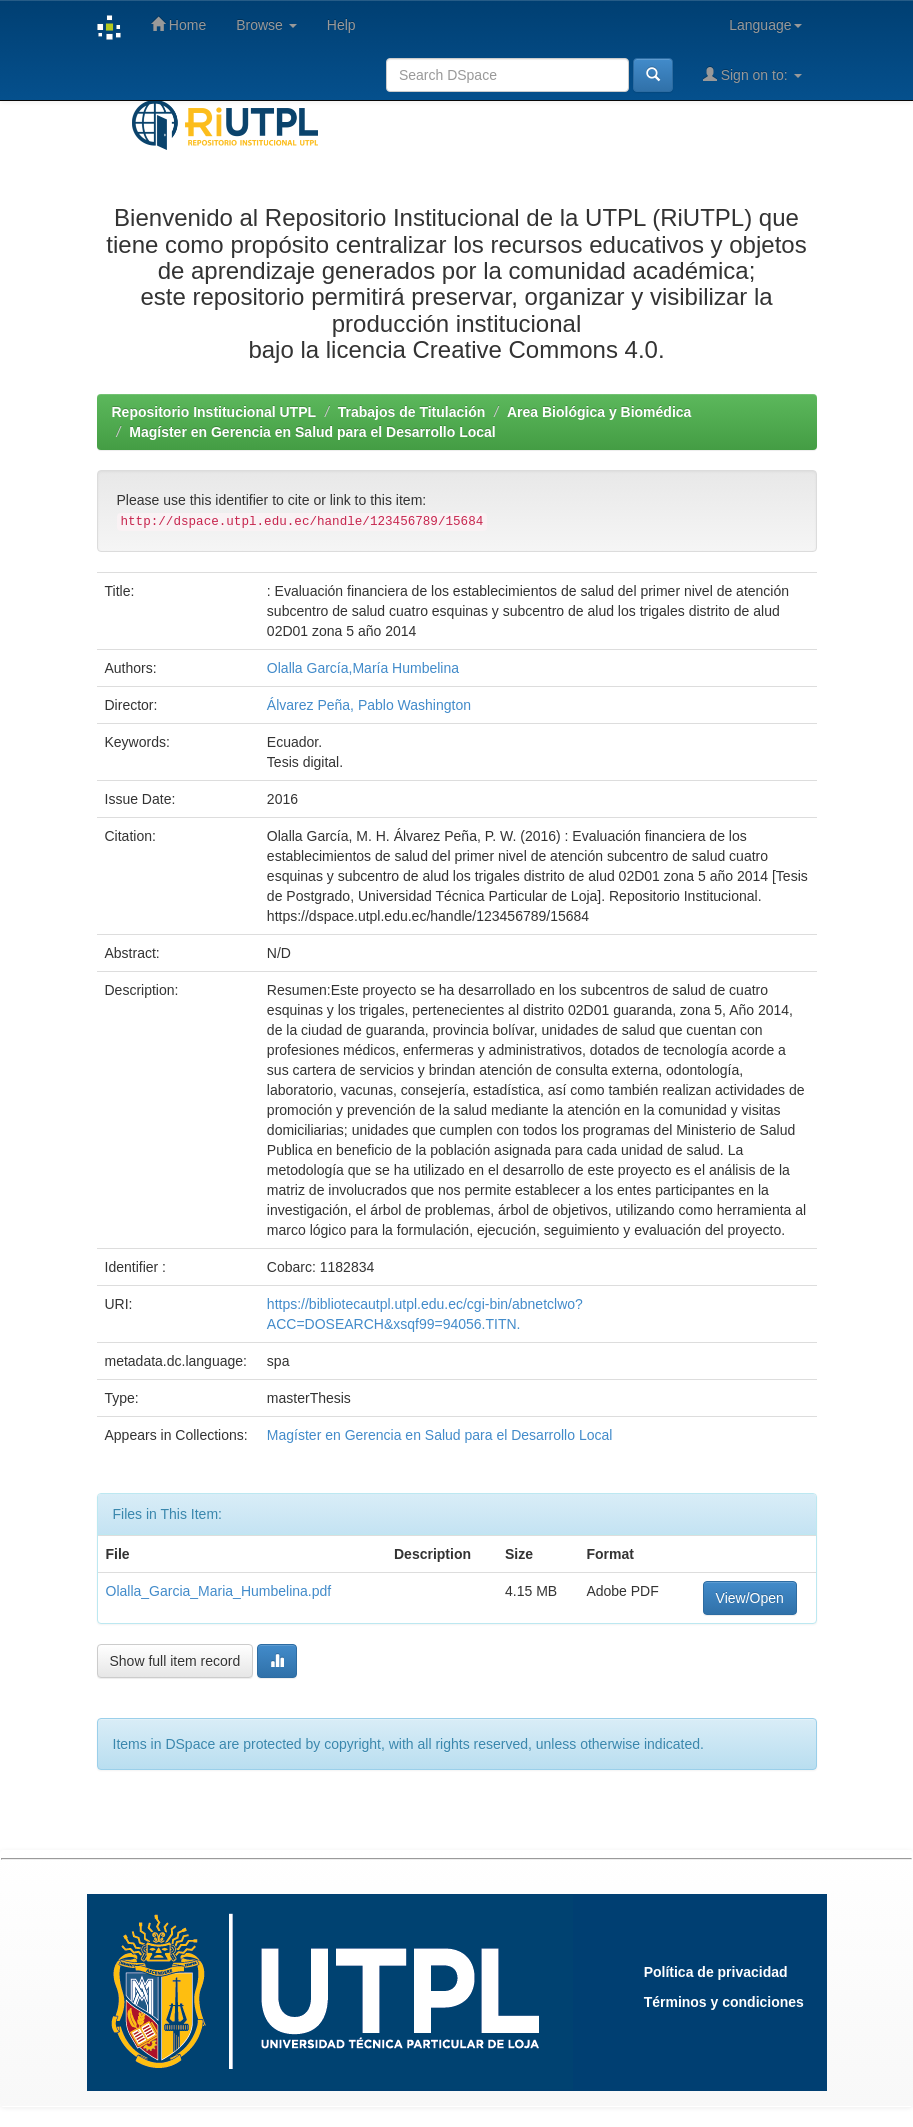 The image size is (913, 2127). Describe the element at coordinates (219, 1591) in the screenshot. I see `Olalla_Garcia_Maria_Humbelina.pdf` at that location.